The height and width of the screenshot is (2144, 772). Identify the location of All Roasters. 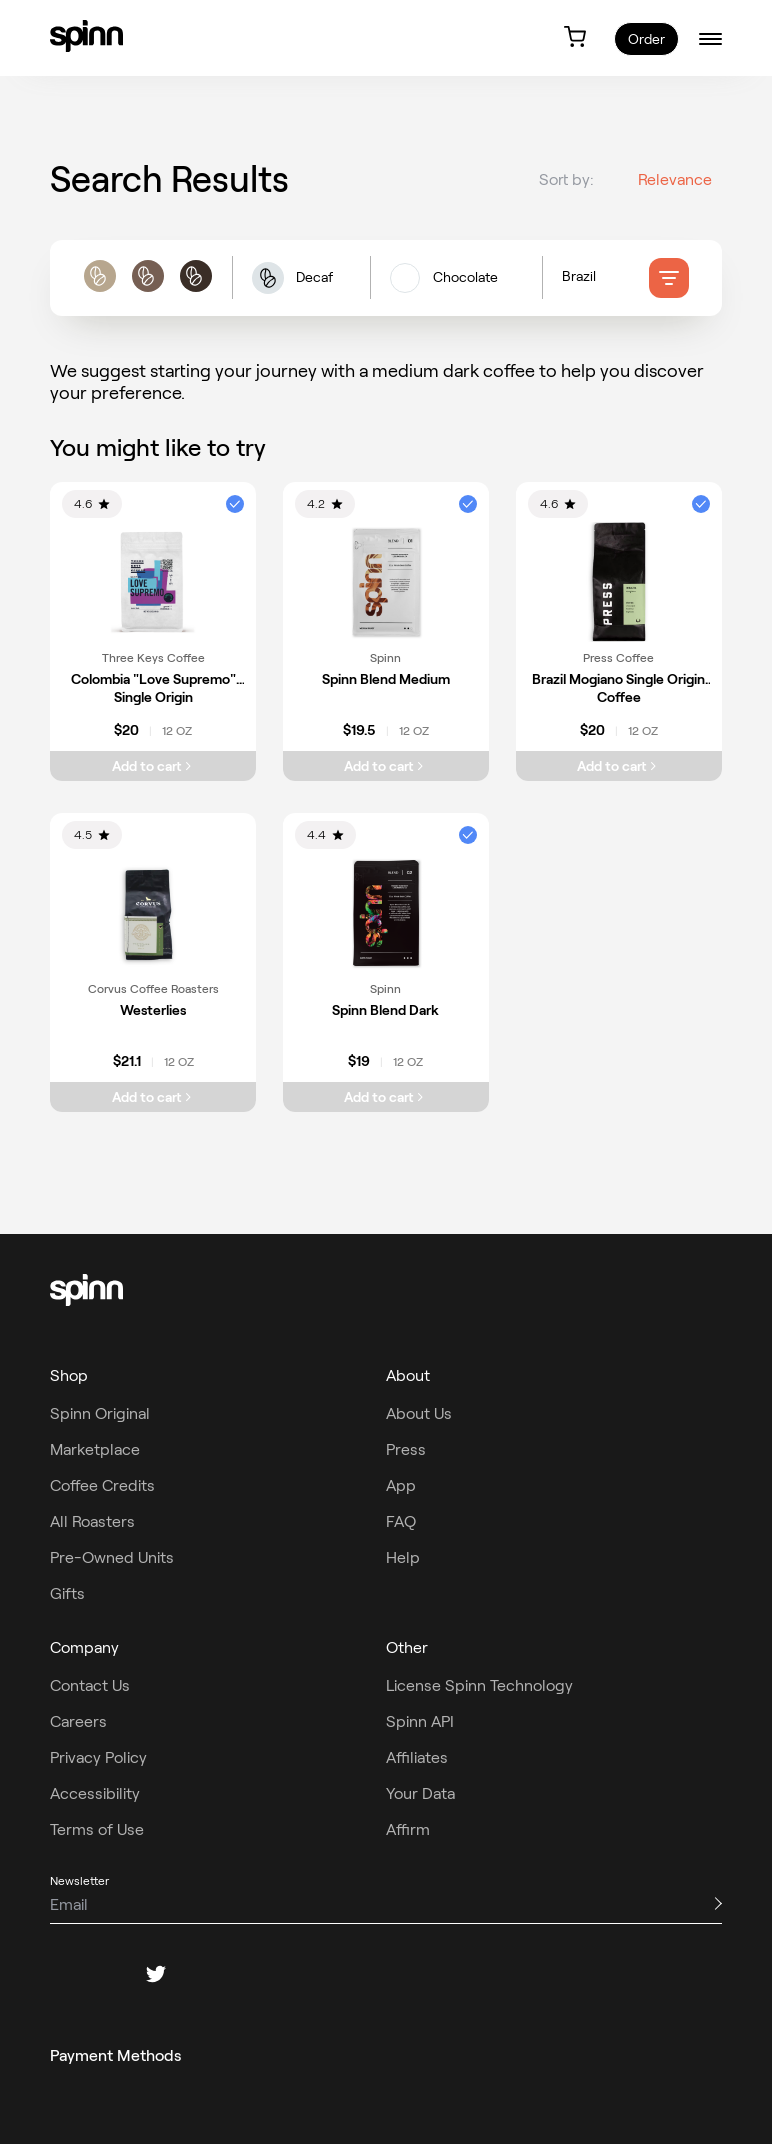
(92, 1521).